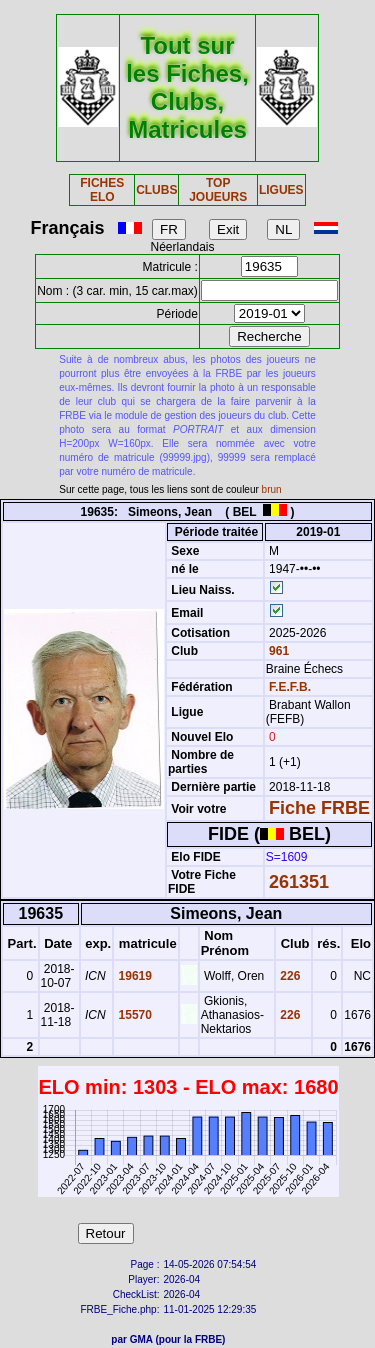  I want to click on LIGUES, so click(281, 190).